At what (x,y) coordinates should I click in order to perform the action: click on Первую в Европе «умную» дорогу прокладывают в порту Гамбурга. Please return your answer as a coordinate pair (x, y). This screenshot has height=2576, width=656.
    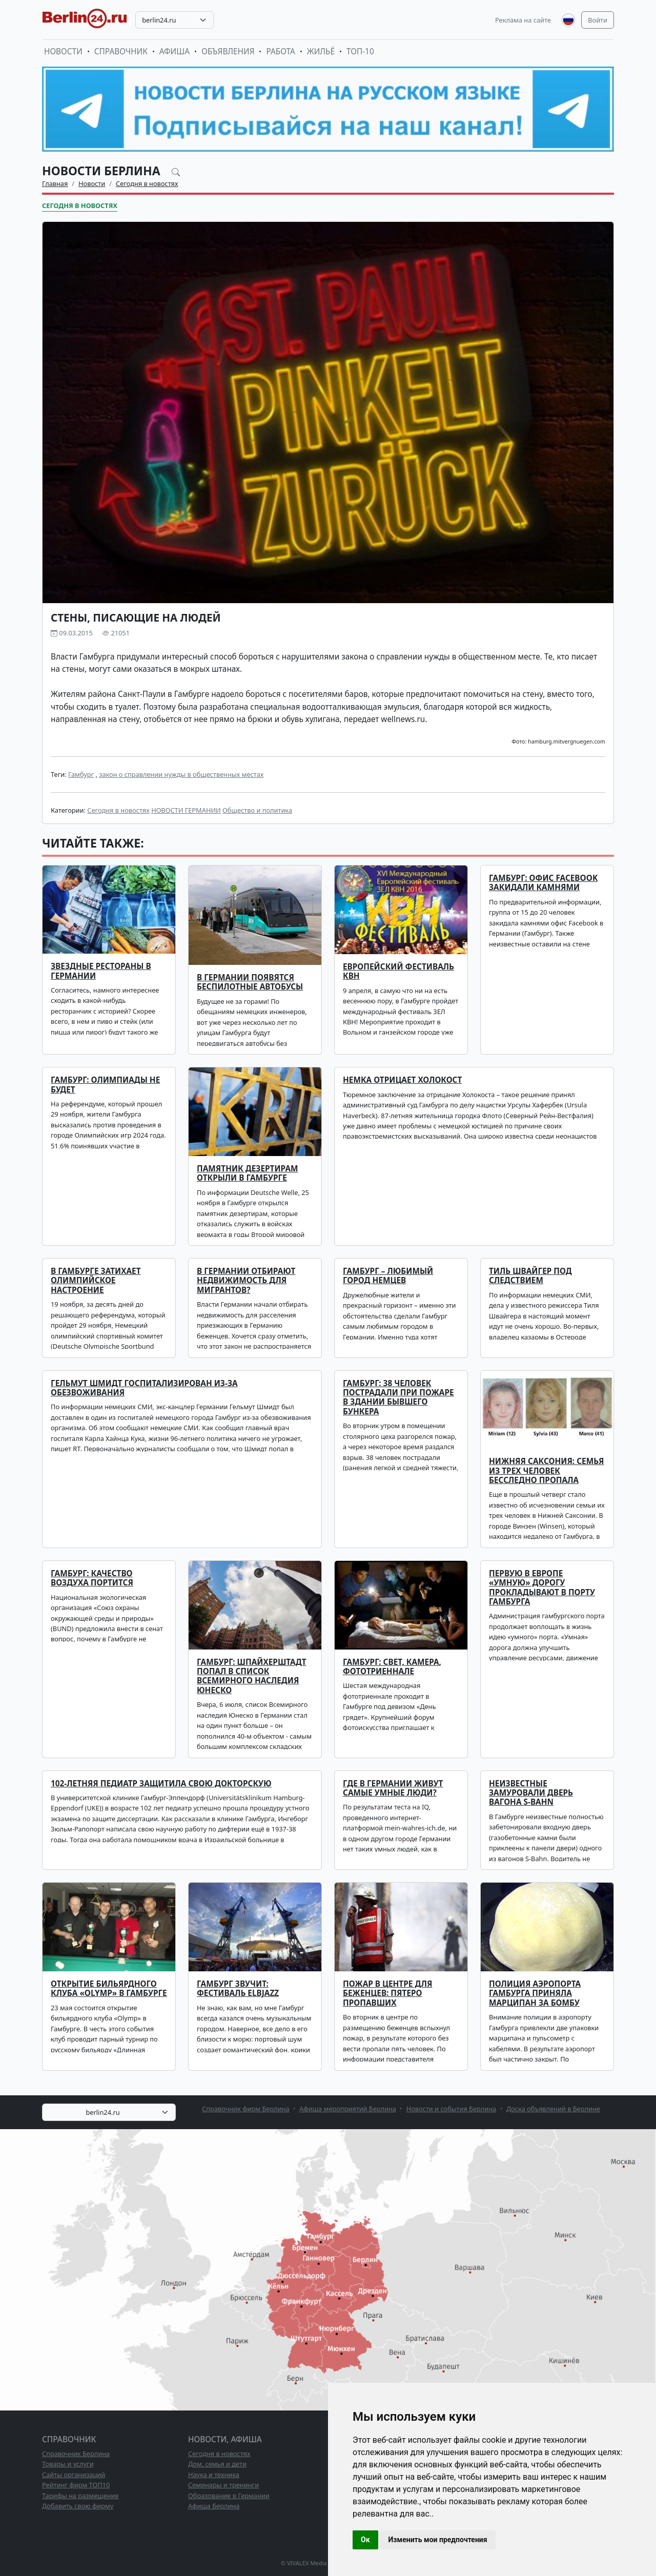
    Looking at the image, I should click on (542, 1587).